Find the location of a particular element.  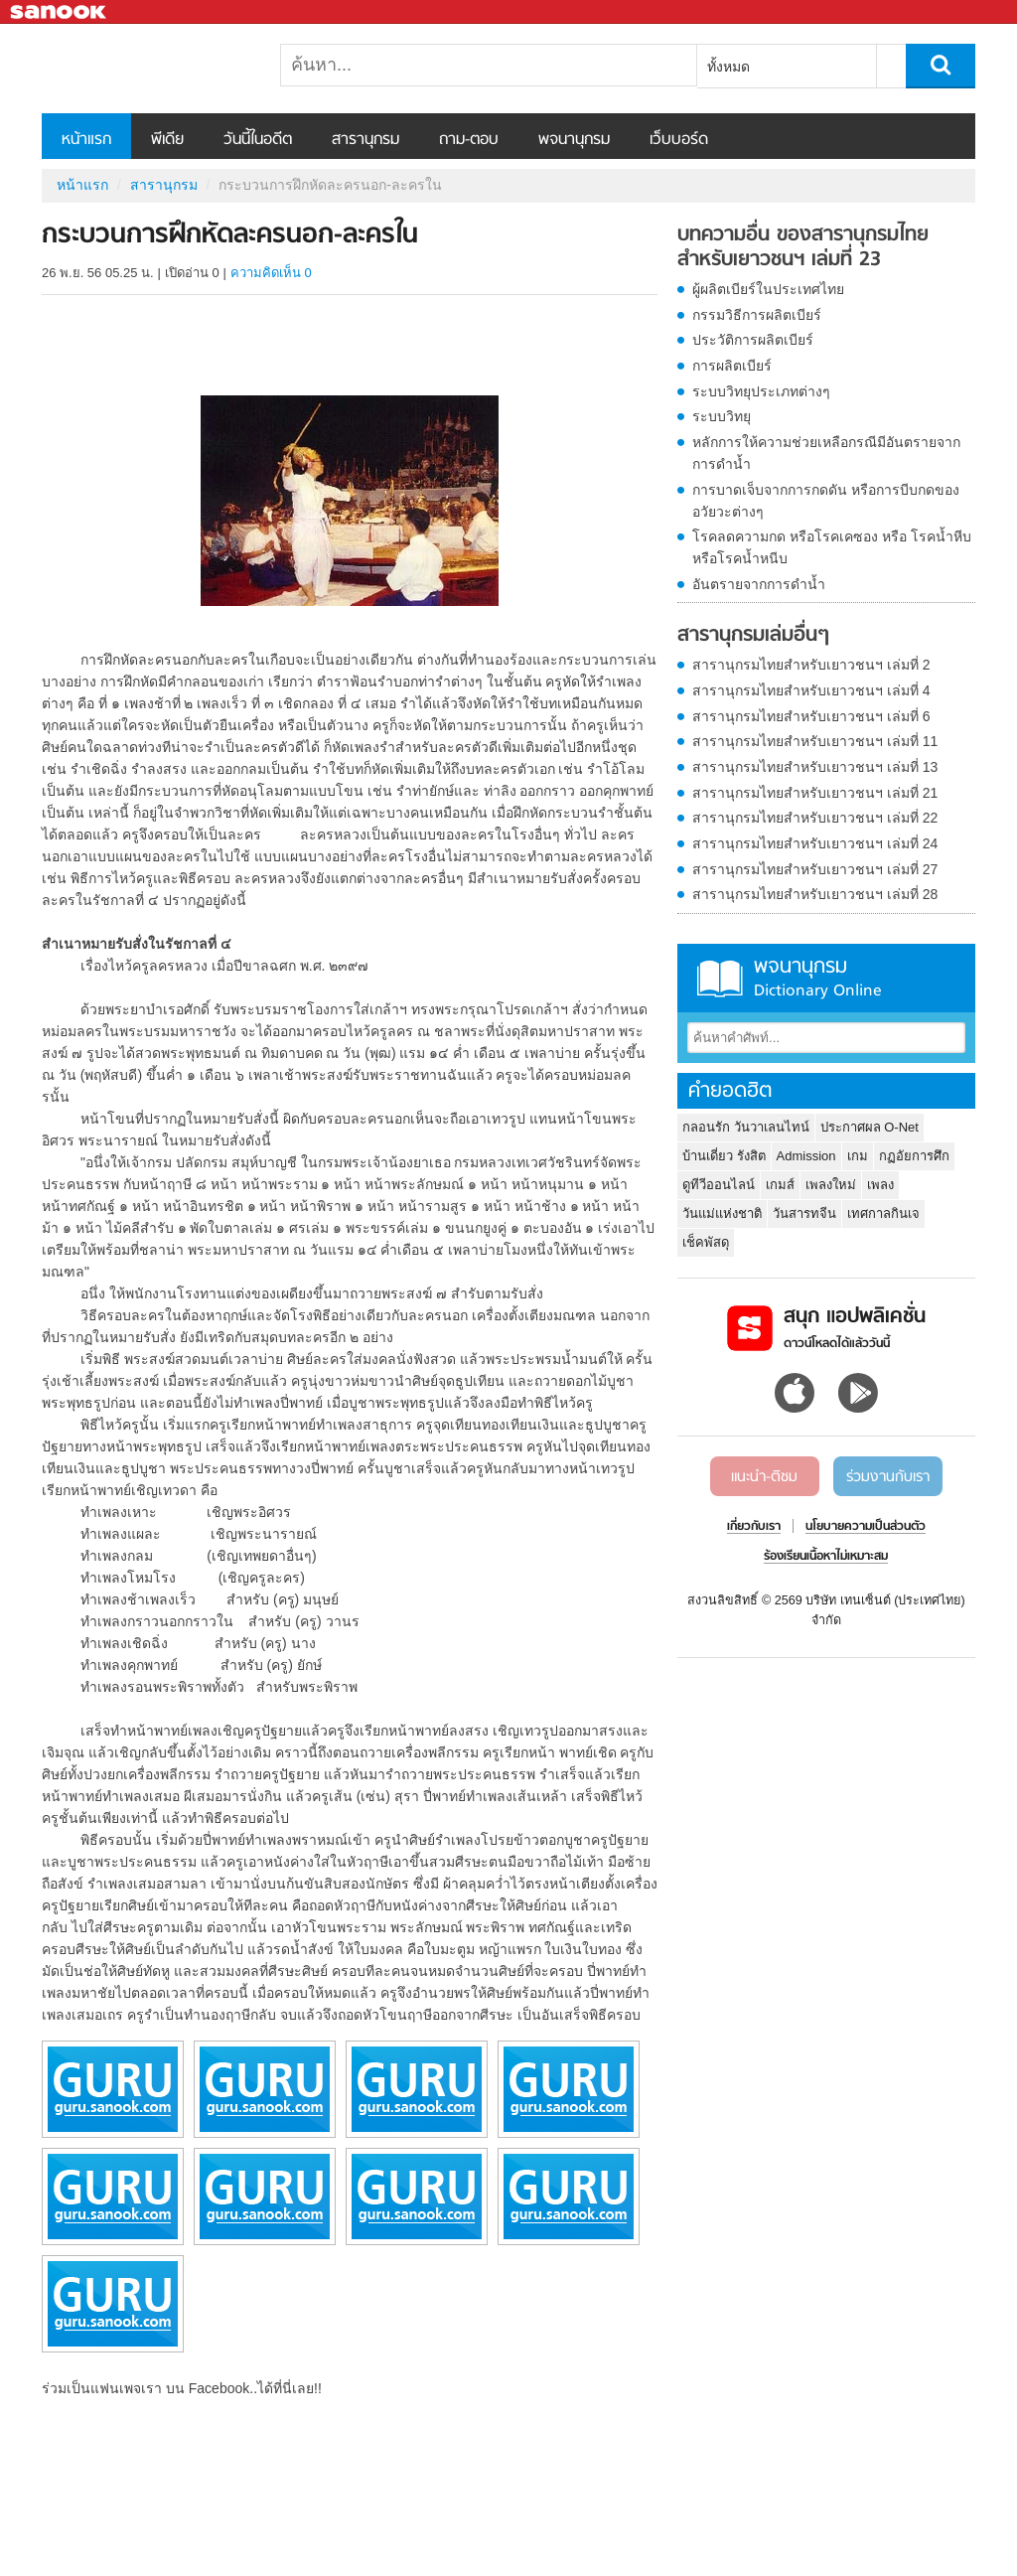

ร่วมงานกับเรา is located at coordinates (888, 1477).